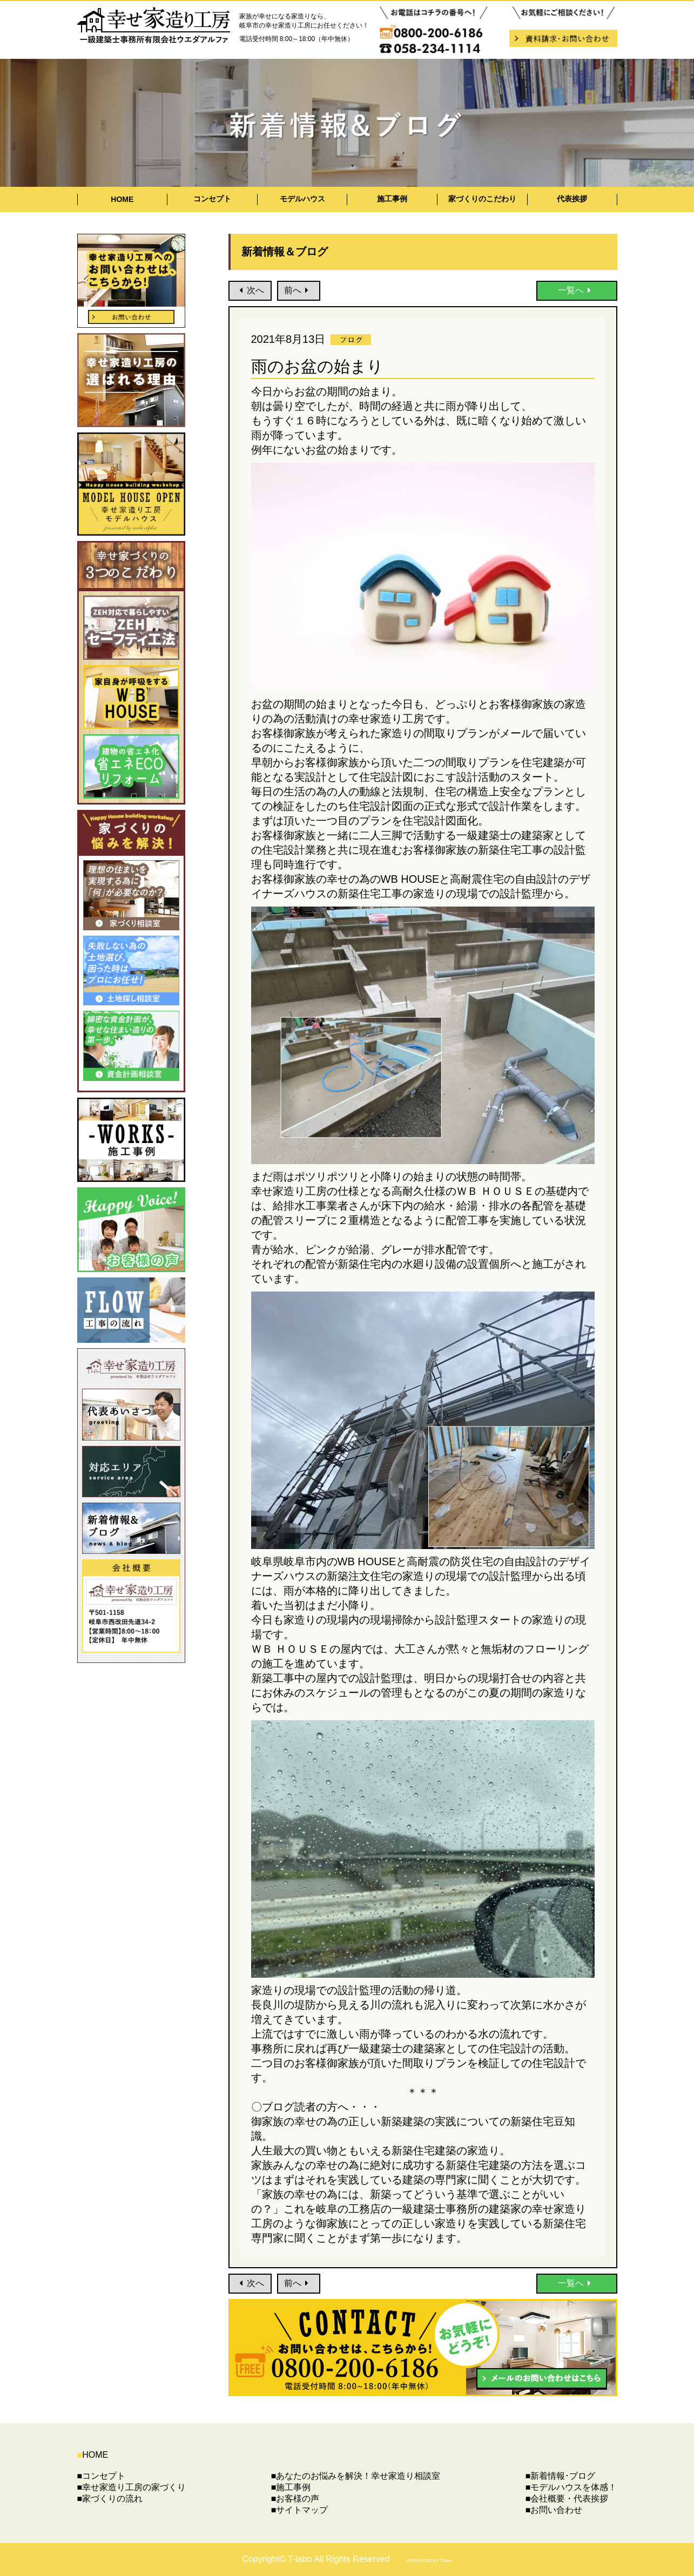  I want to click on 施工事例, so click(392, 198).